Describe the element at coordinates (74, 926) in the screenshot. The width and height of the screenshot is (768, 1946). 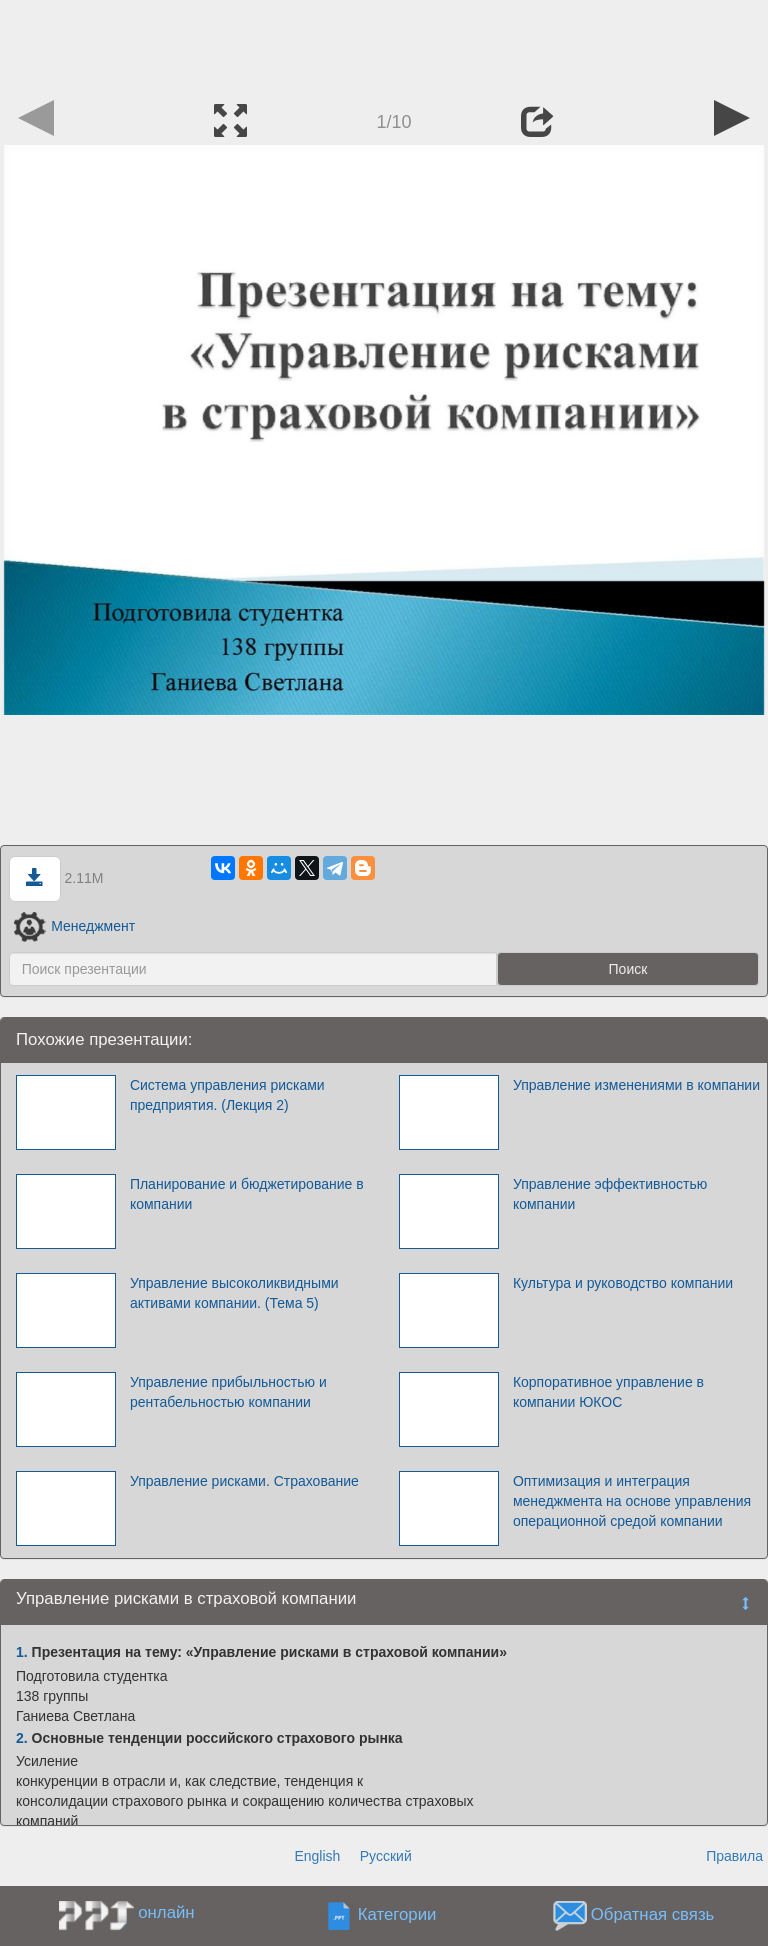
I see `Менеджмент` at that location.